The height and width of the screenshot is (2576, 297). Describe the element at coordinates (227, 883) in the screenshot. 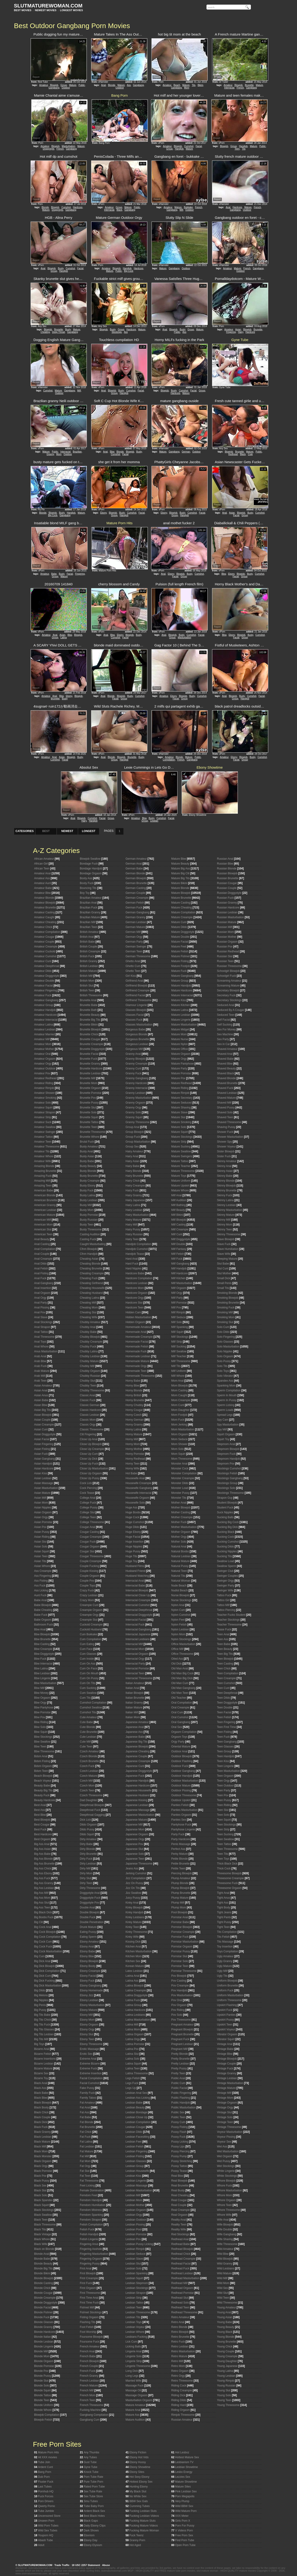

I see `Russian Cougar` at that location.